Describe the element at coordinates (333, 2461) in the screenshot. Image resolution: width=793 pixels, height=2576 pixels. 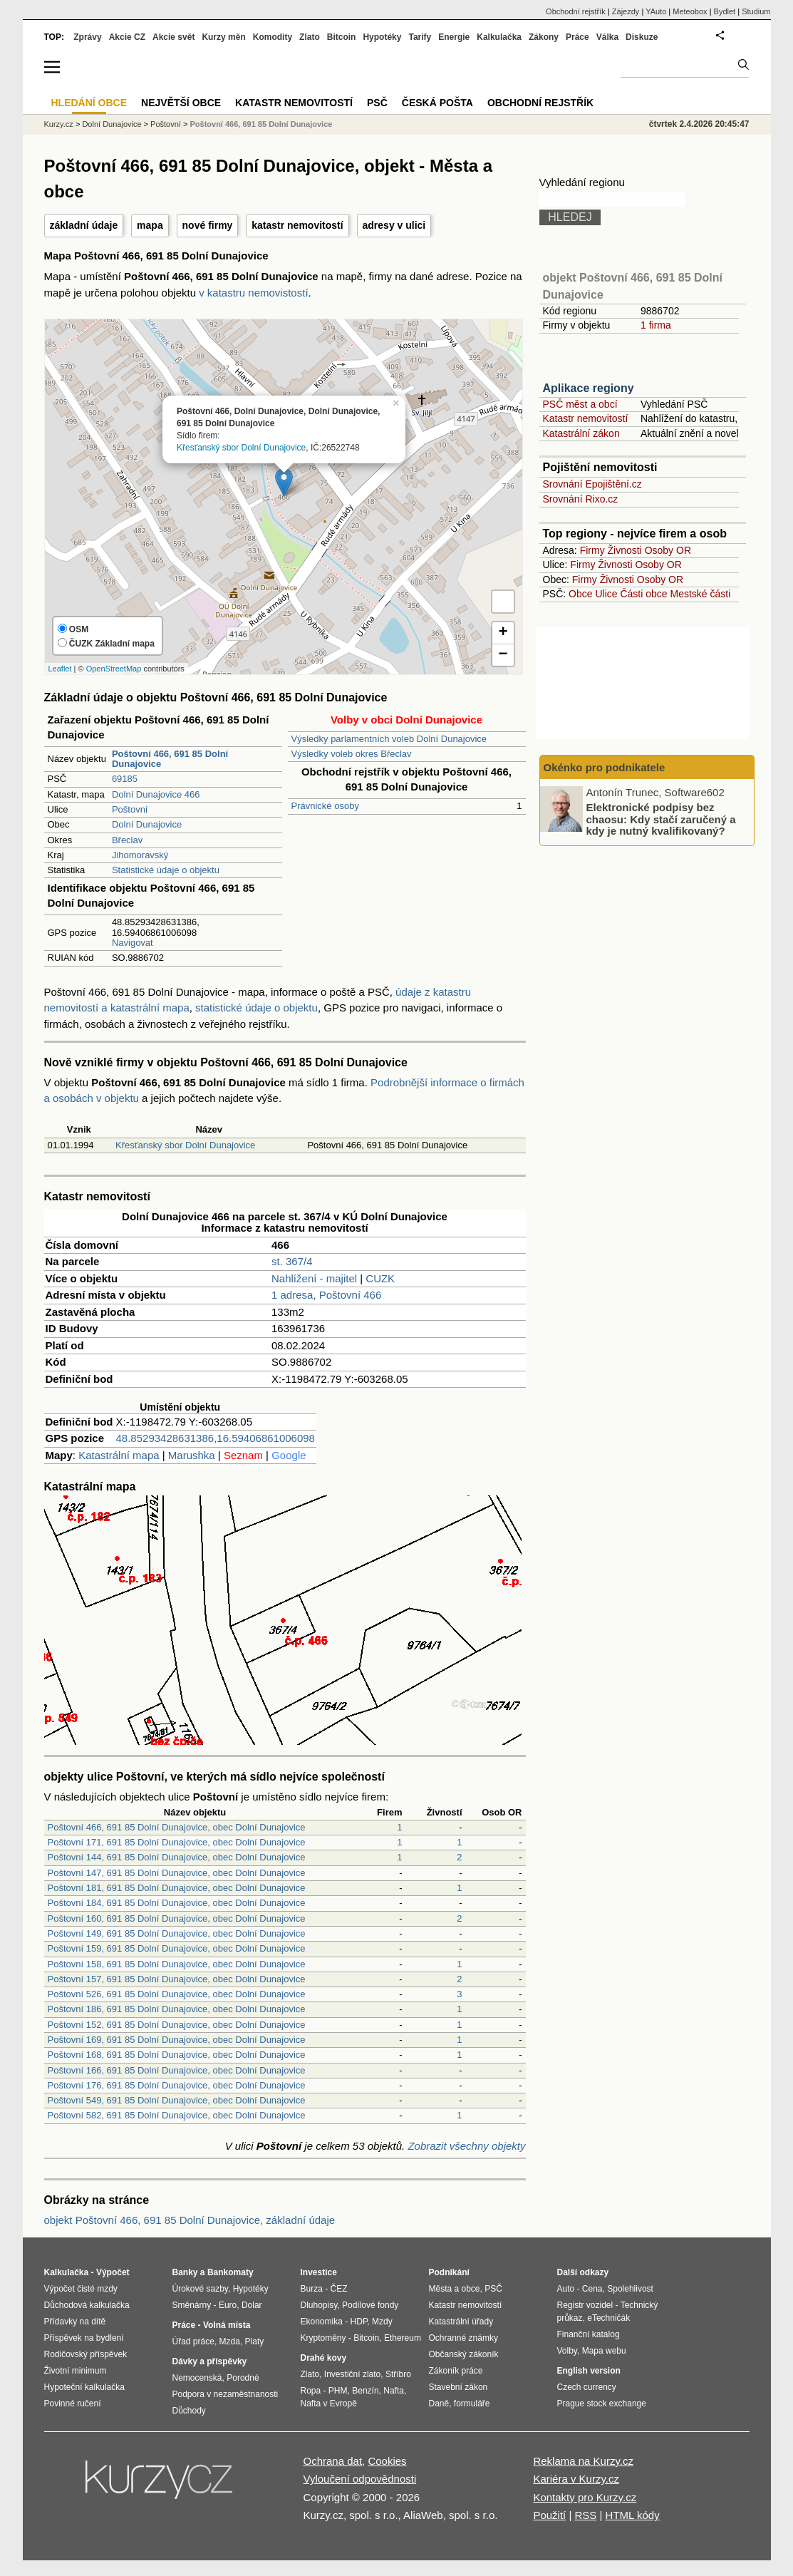
I see `Ochrana dat` at that location.